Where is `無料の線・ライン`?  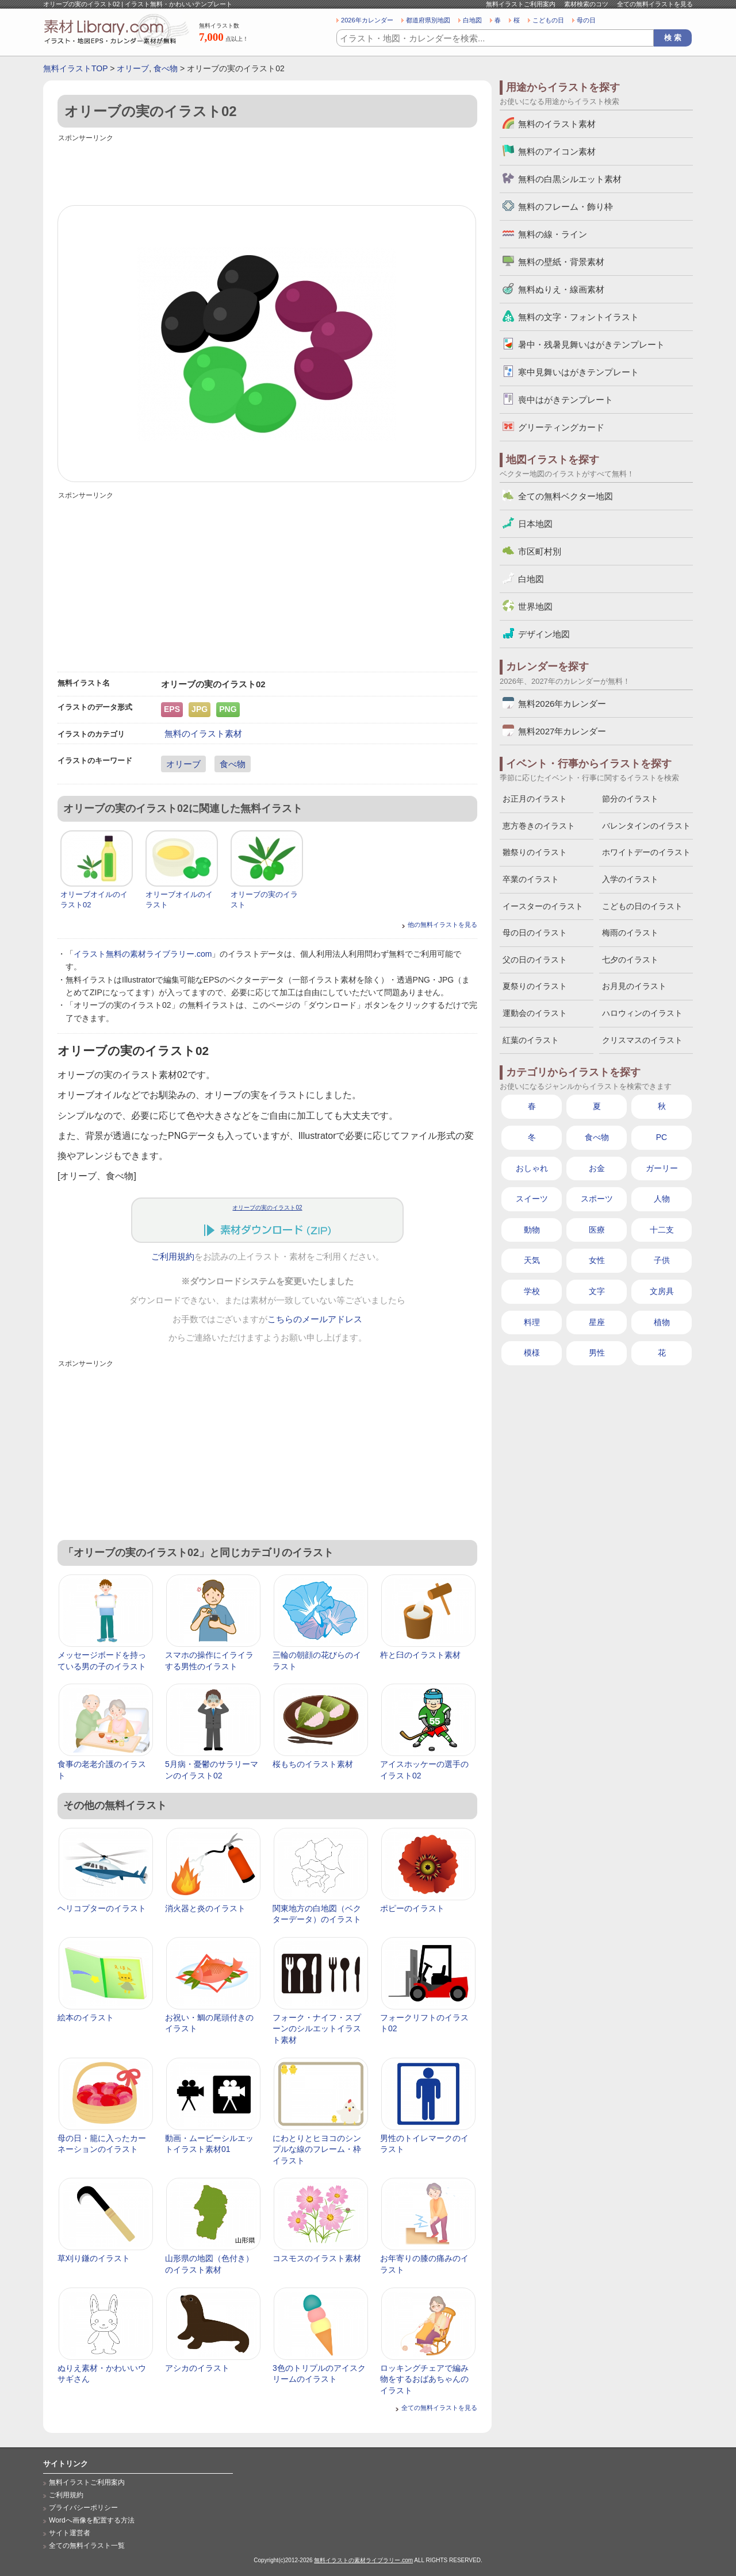
無料の線・ライン is located at coordinates (552, 234).